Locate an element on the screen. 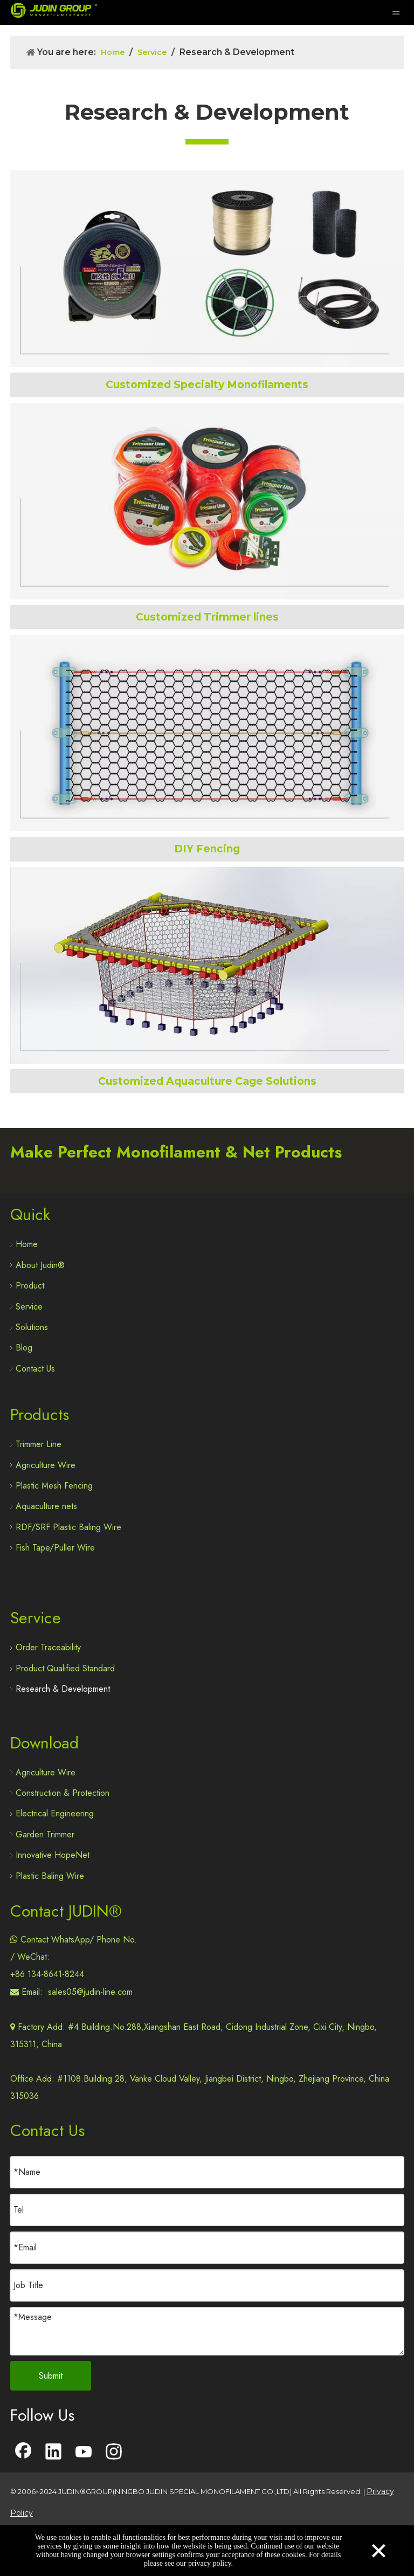 The width and height of the screenshot is (414, 2576). Garden Trimmer is located at coordinates (45, 1834).